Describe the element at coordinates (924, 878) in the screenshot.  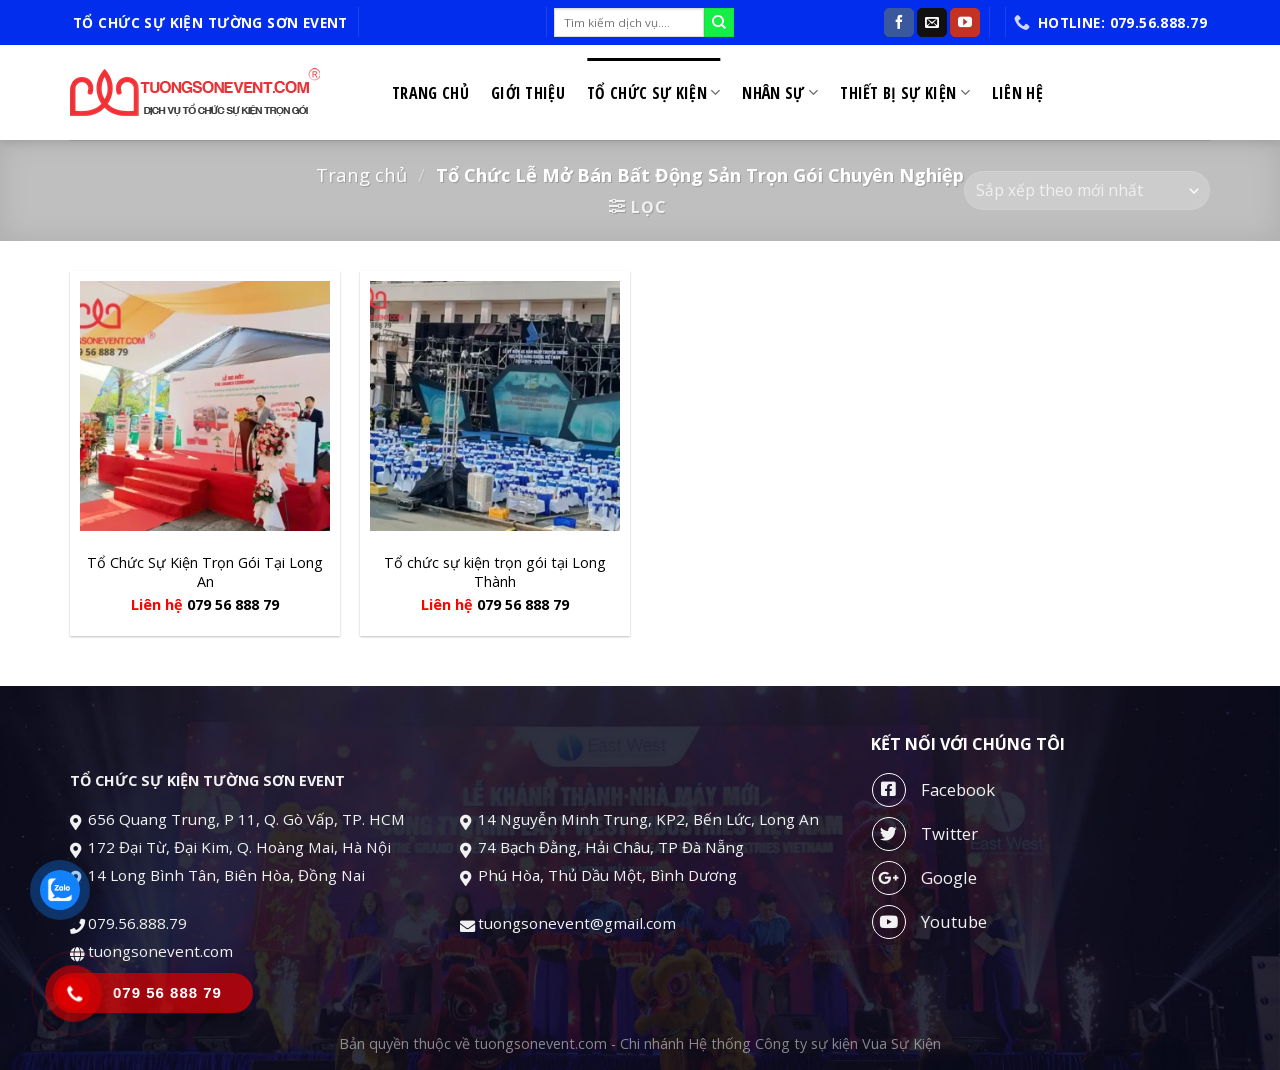
I see `Google` at that location.